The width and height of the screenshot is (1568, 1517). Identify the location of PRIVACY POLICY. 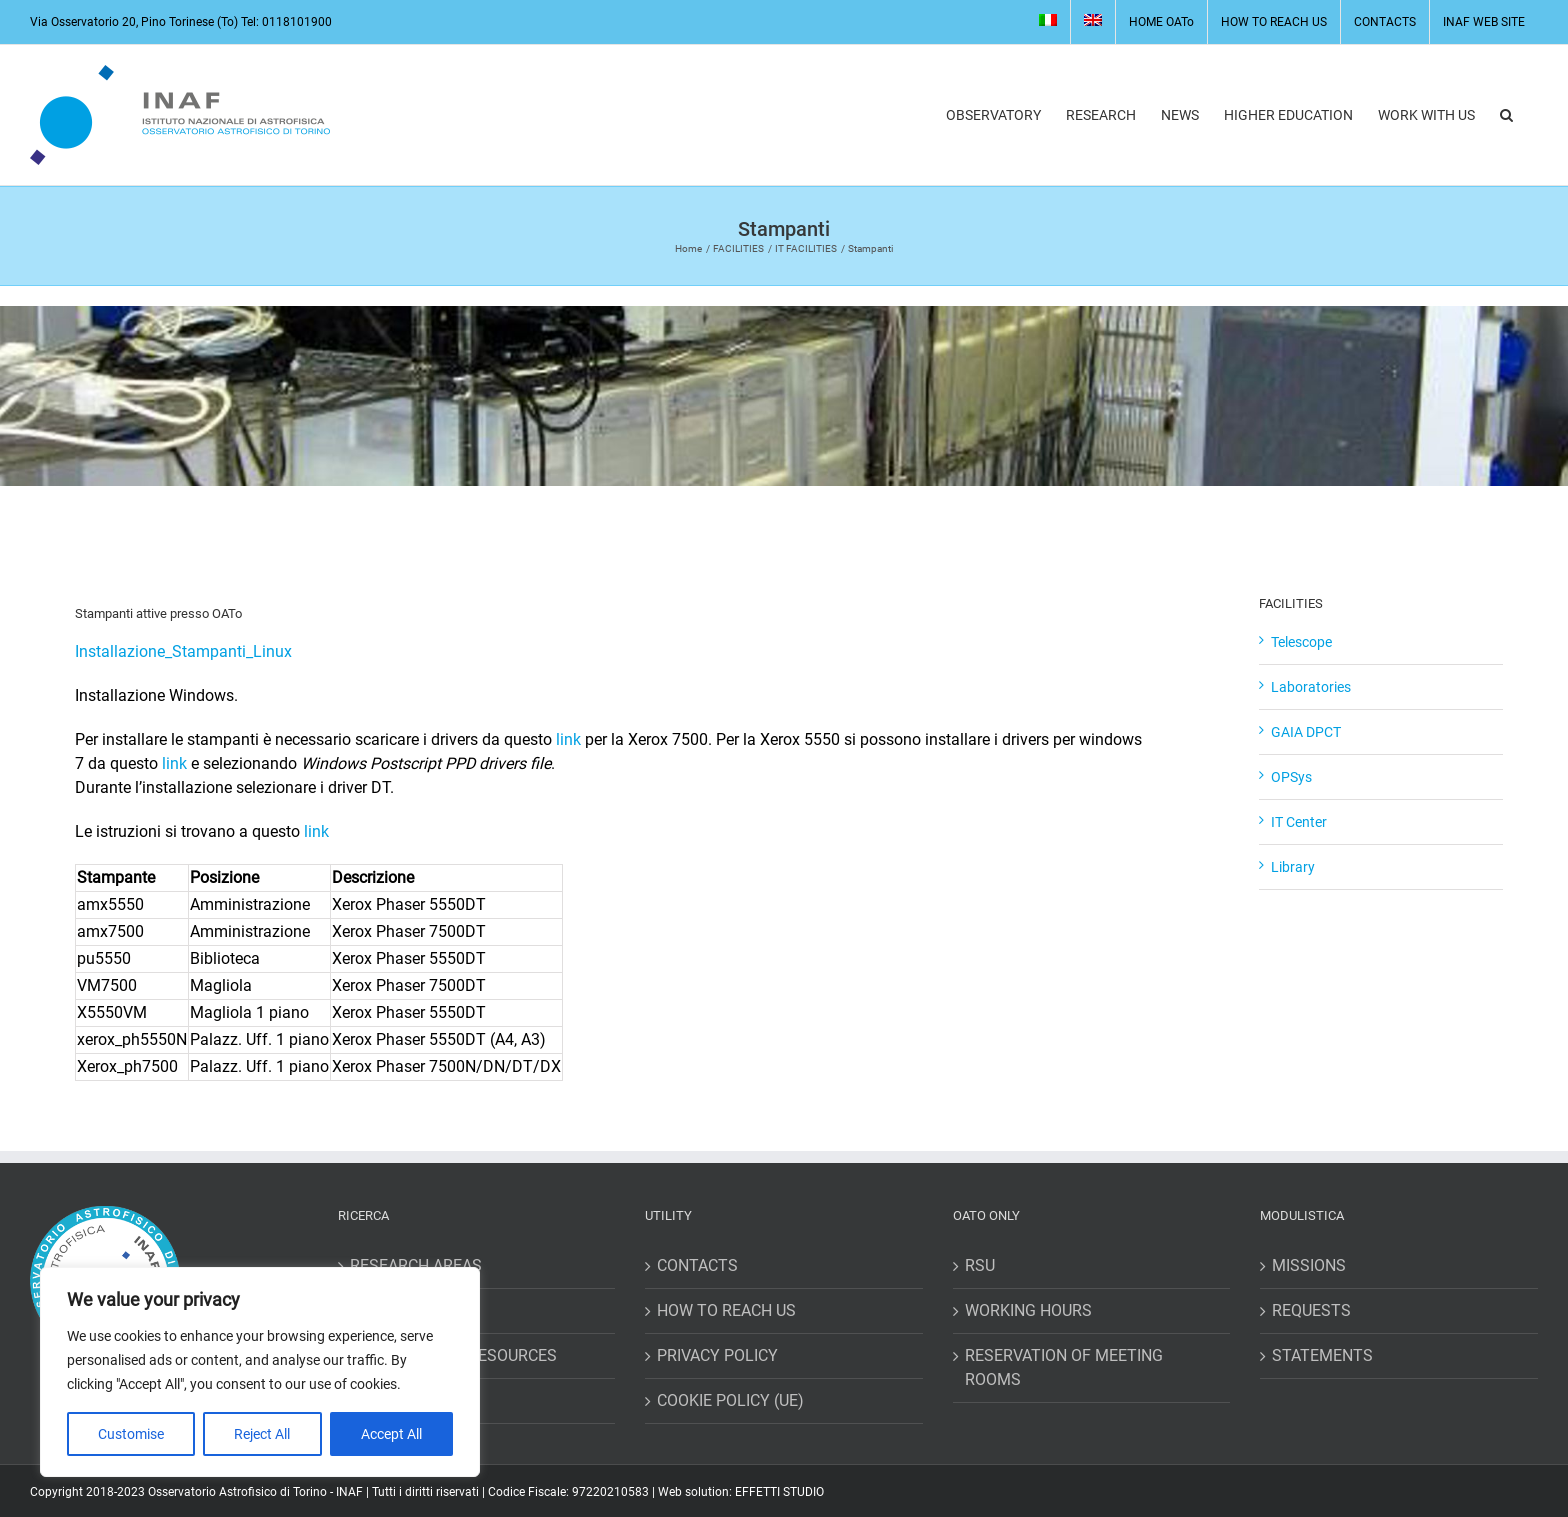
(717, 1355).